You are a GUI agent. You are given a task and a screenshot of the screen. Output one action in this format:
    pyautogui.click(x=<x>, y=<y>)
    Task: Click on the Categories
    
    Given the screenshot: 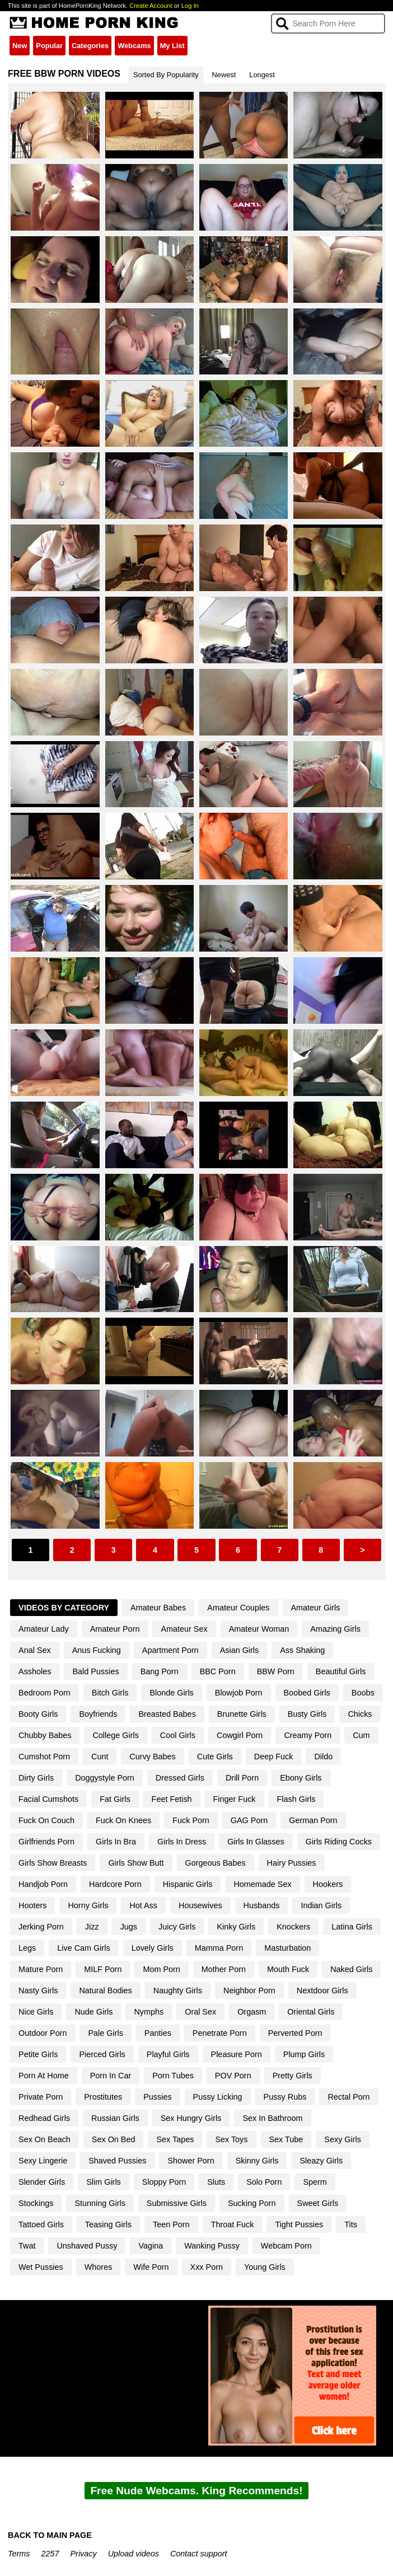 What is the action you would take?
    pyautogui.click(x=90, y=45)
    